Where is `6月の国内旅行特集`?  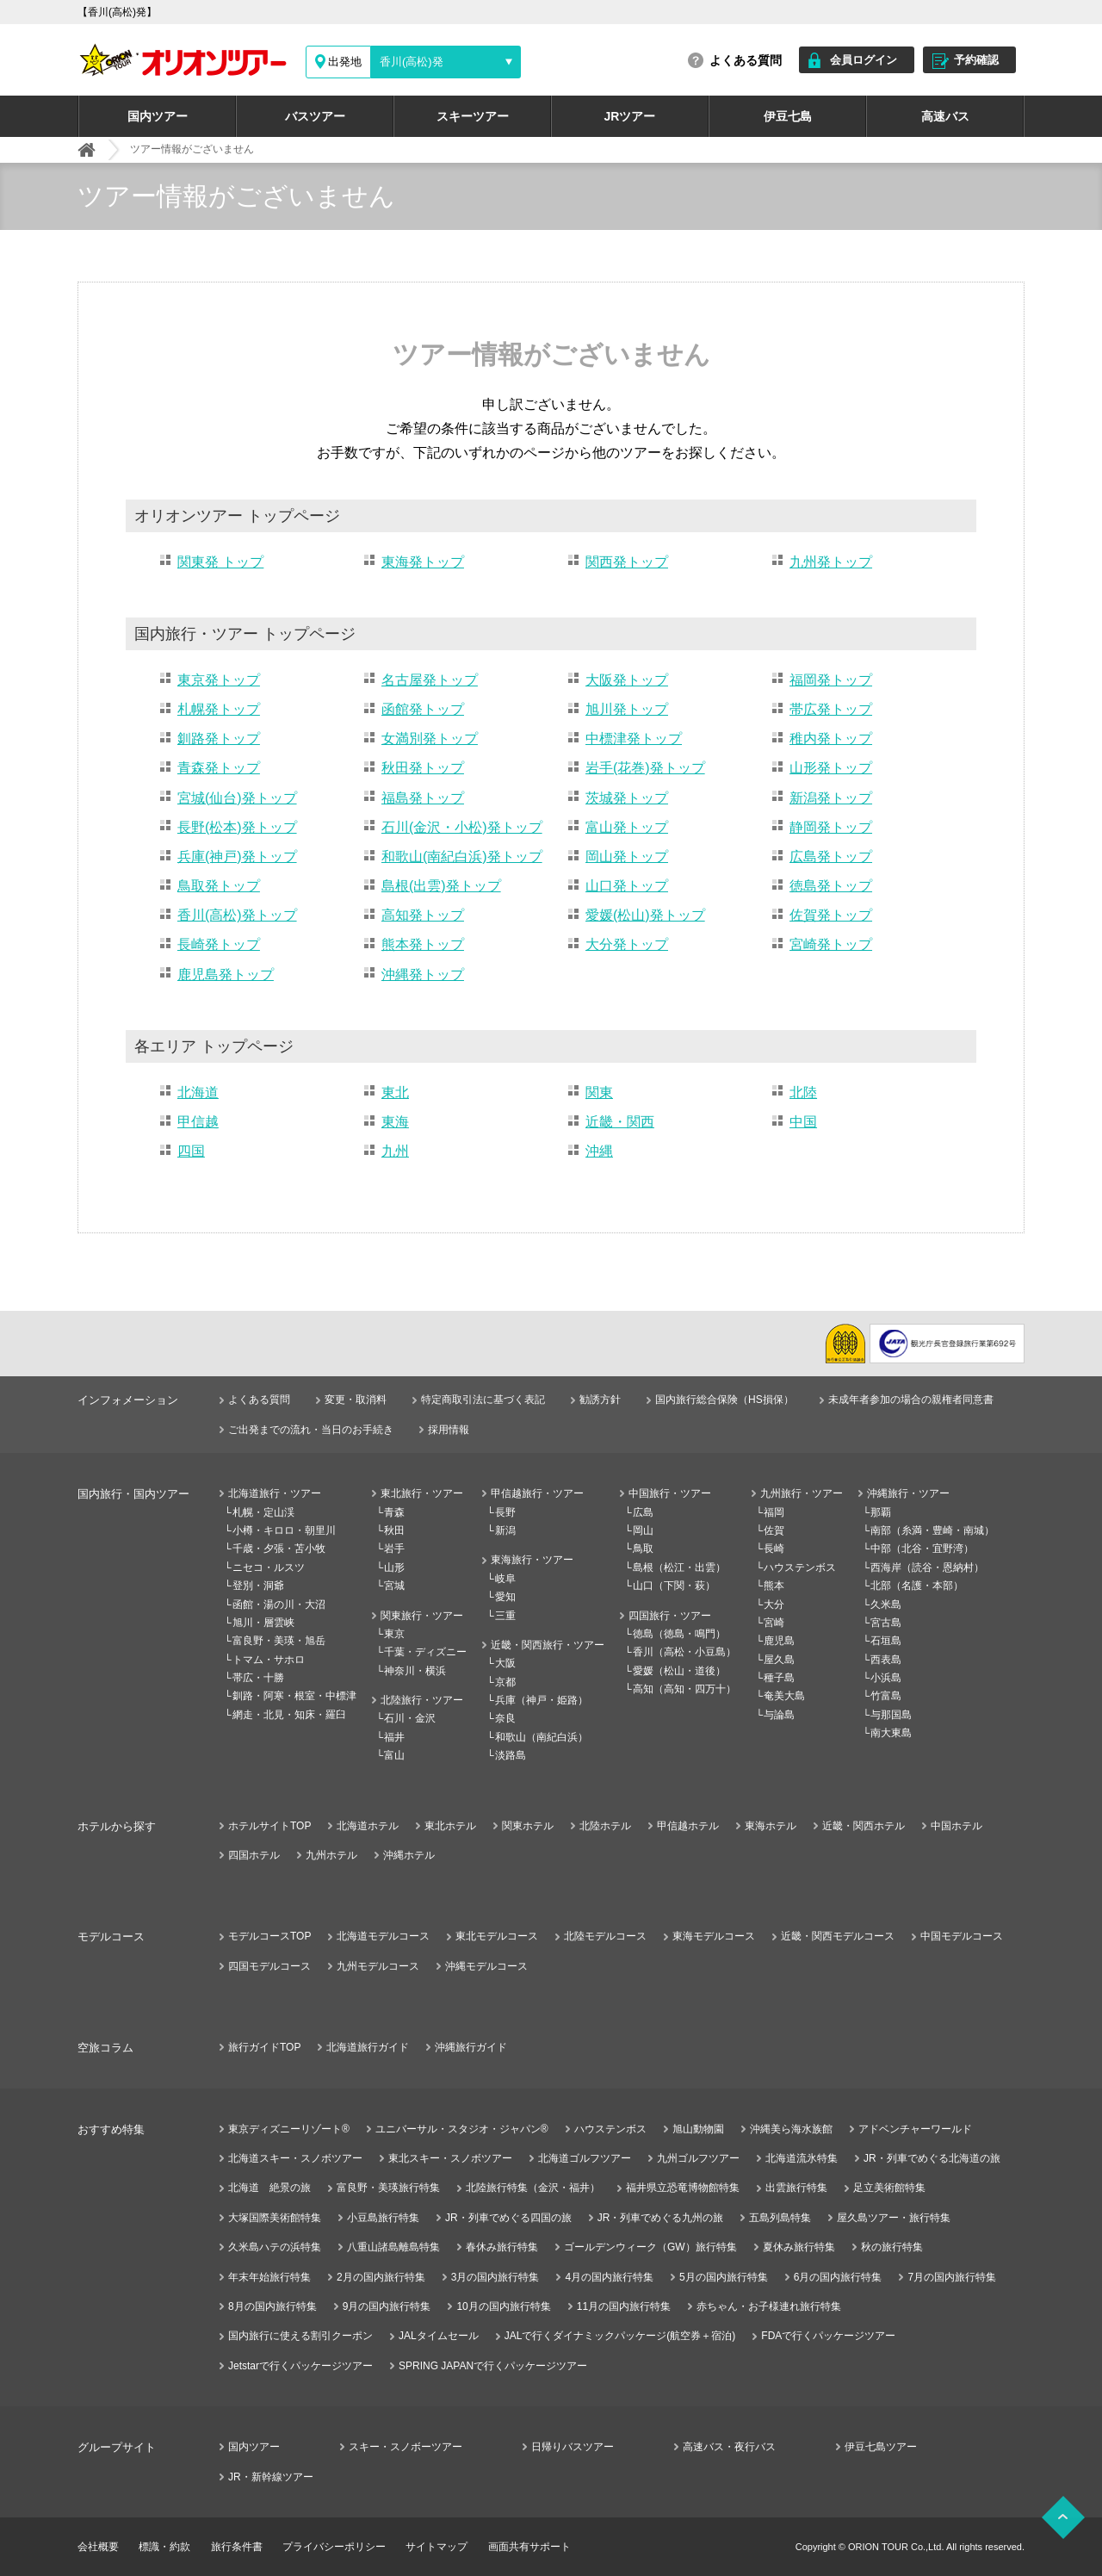
6月の国内旅行特集 is located at coordinates (838, 2277).